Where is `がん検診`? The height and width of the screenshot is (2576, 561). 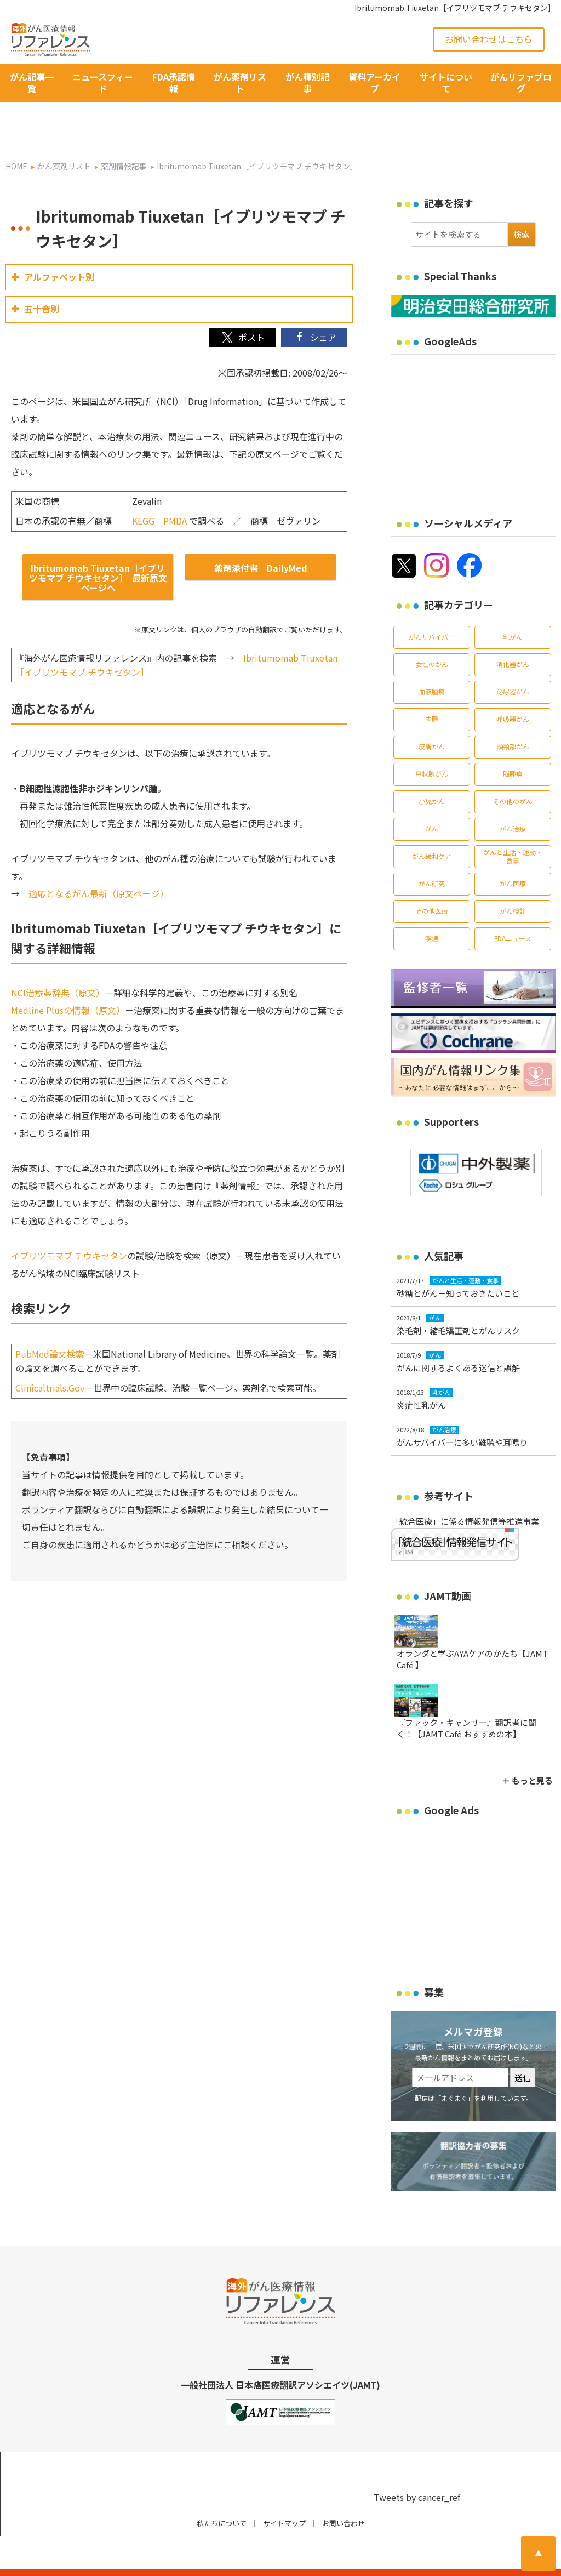
がん検診 is located at coordinates (513, 881).